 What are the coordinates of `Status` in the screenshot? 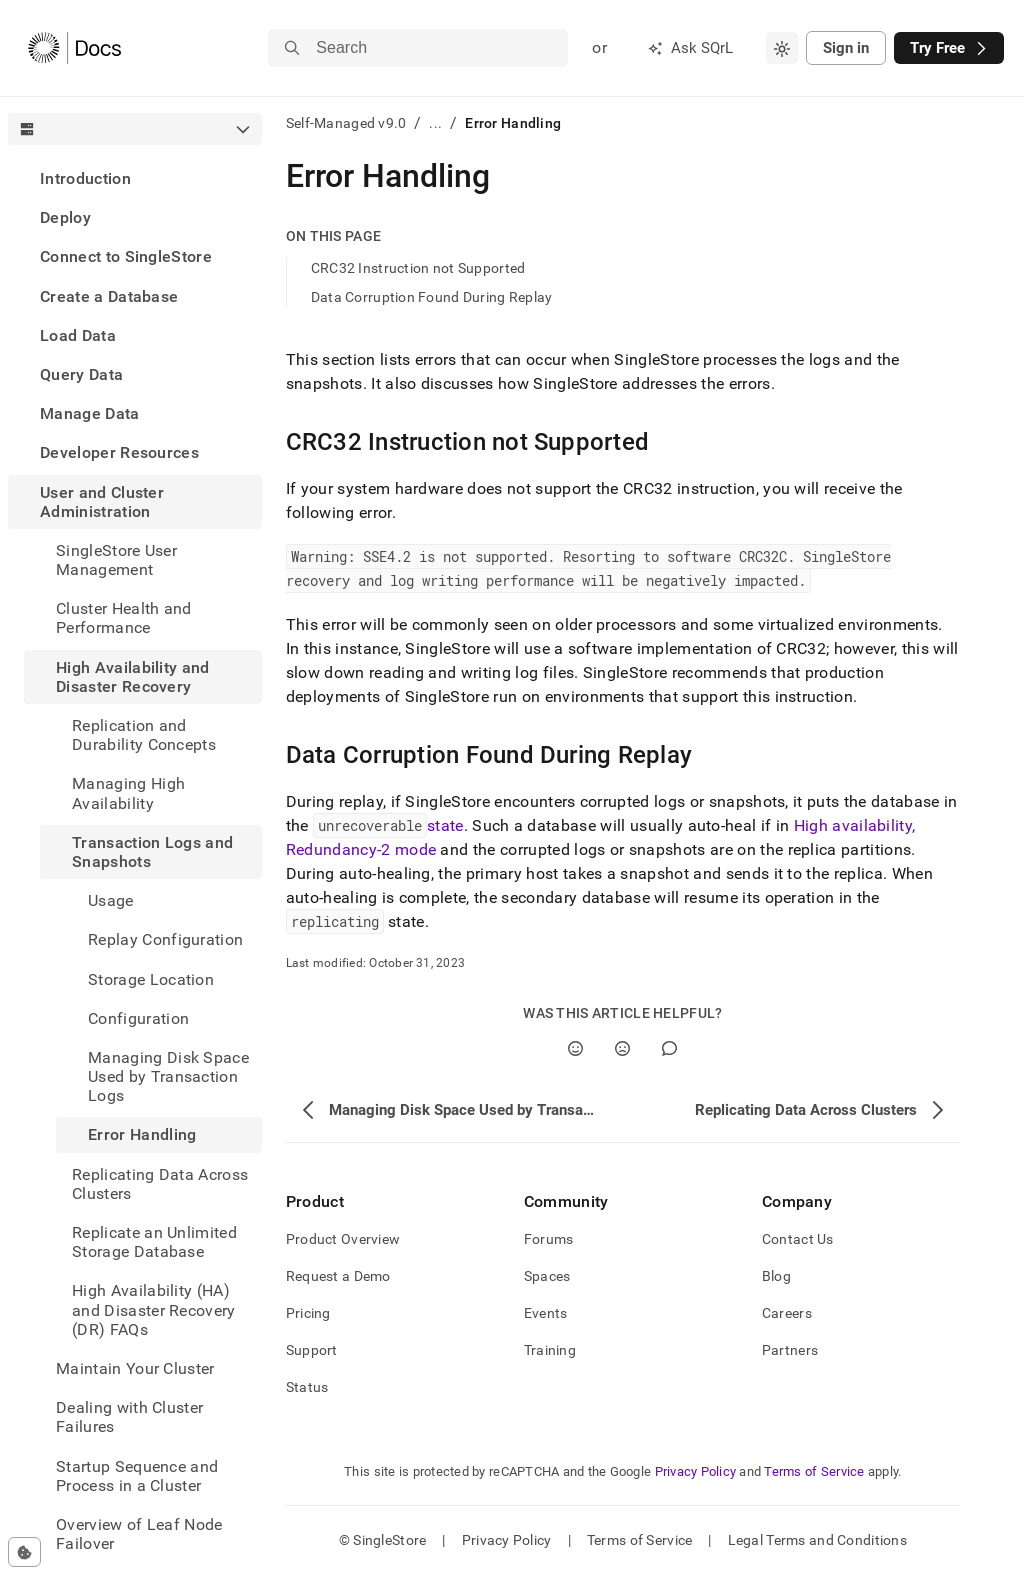 It's located at (307, 1387).